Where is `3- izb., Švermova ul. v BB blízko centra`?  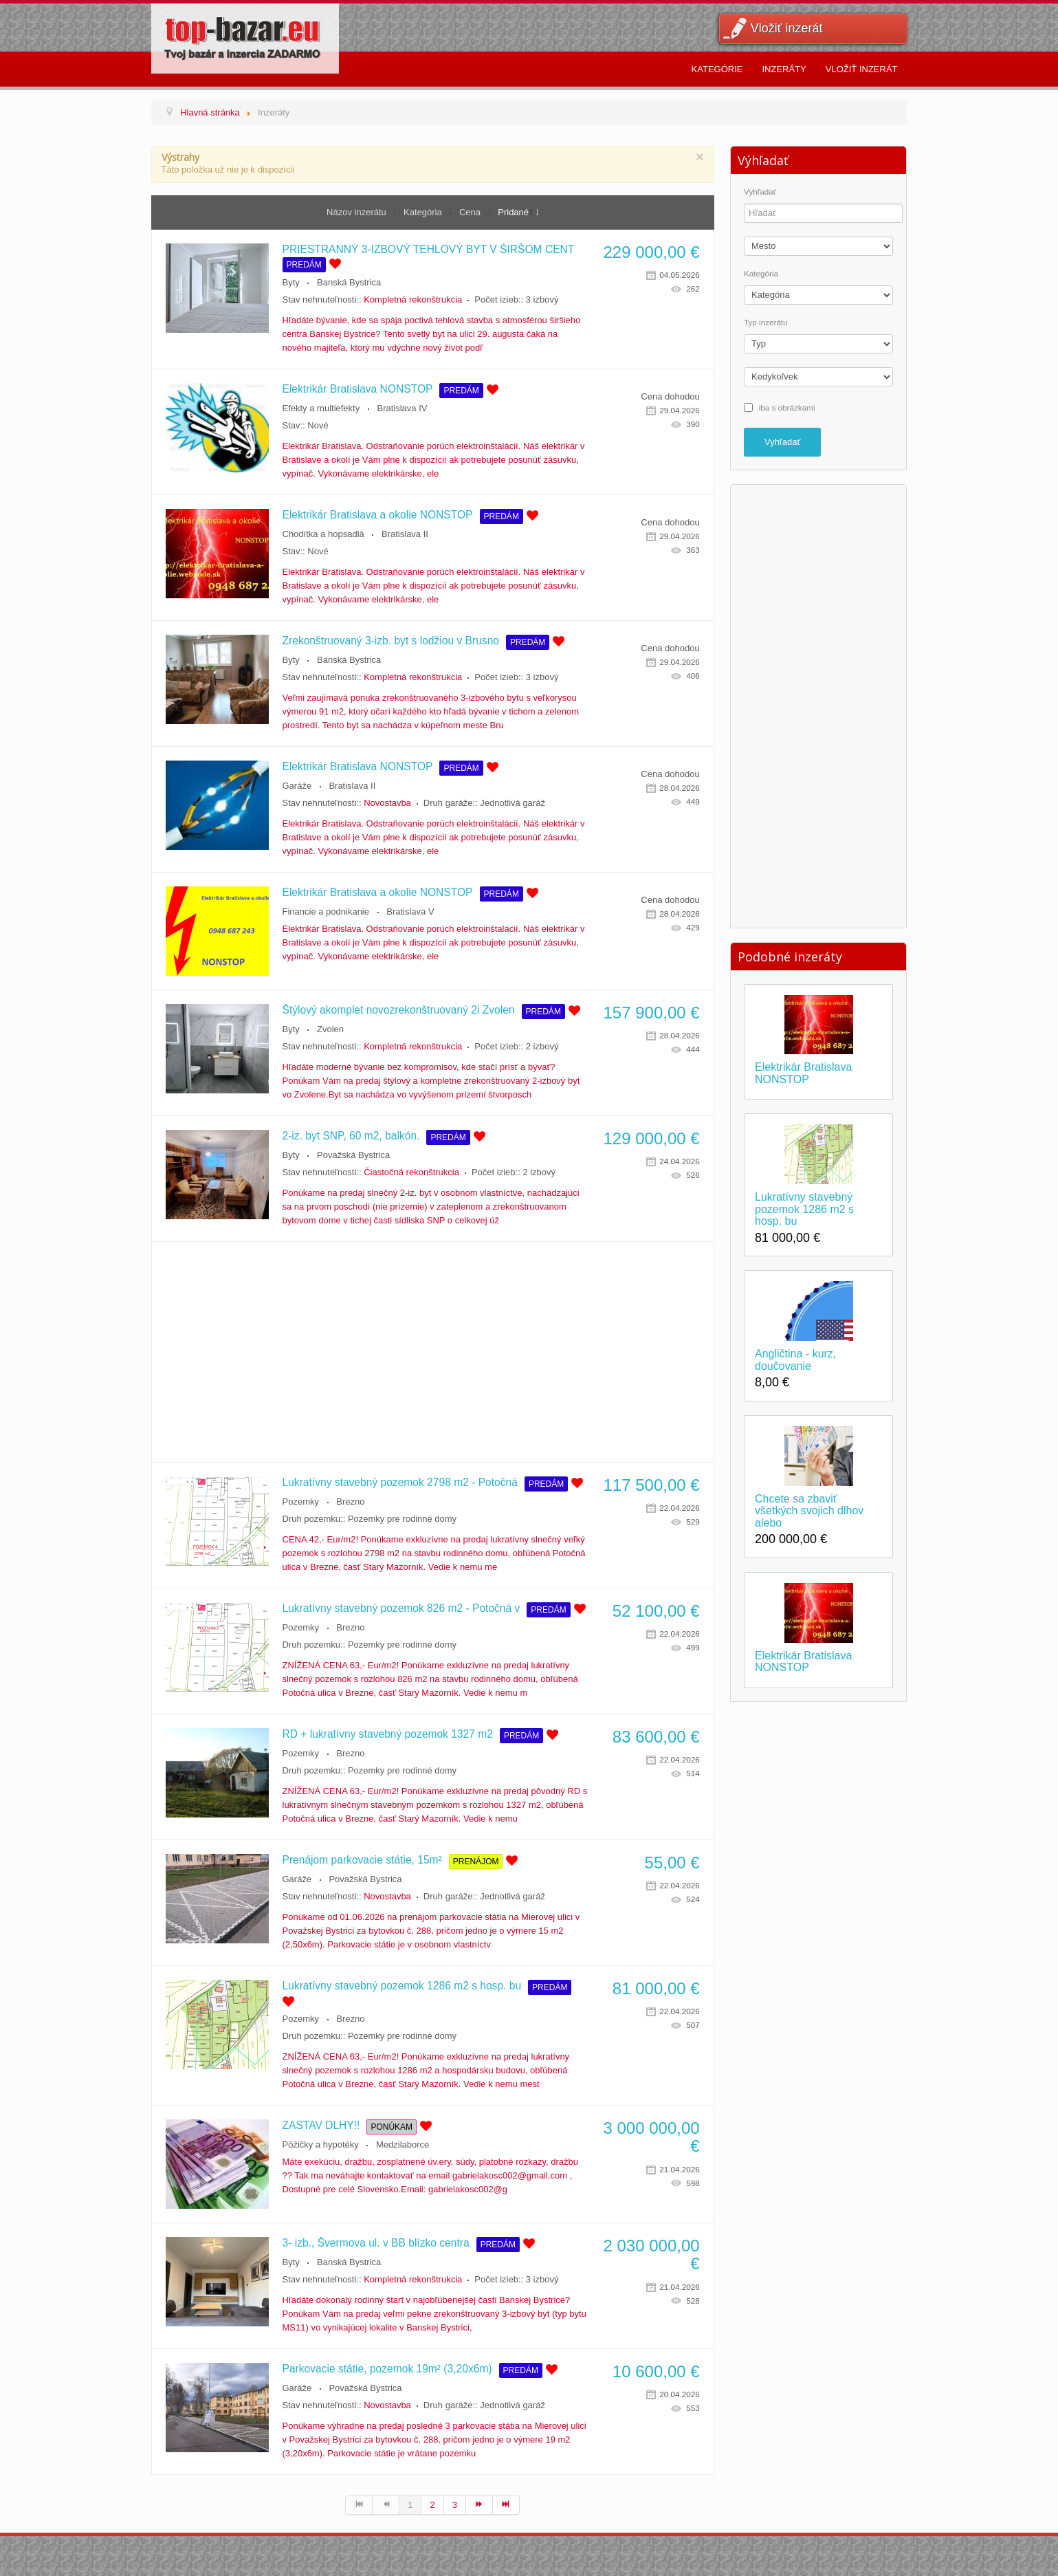 3- izb., Švermova ul. v BB blízko centra is located at coordinates (376, 2243).